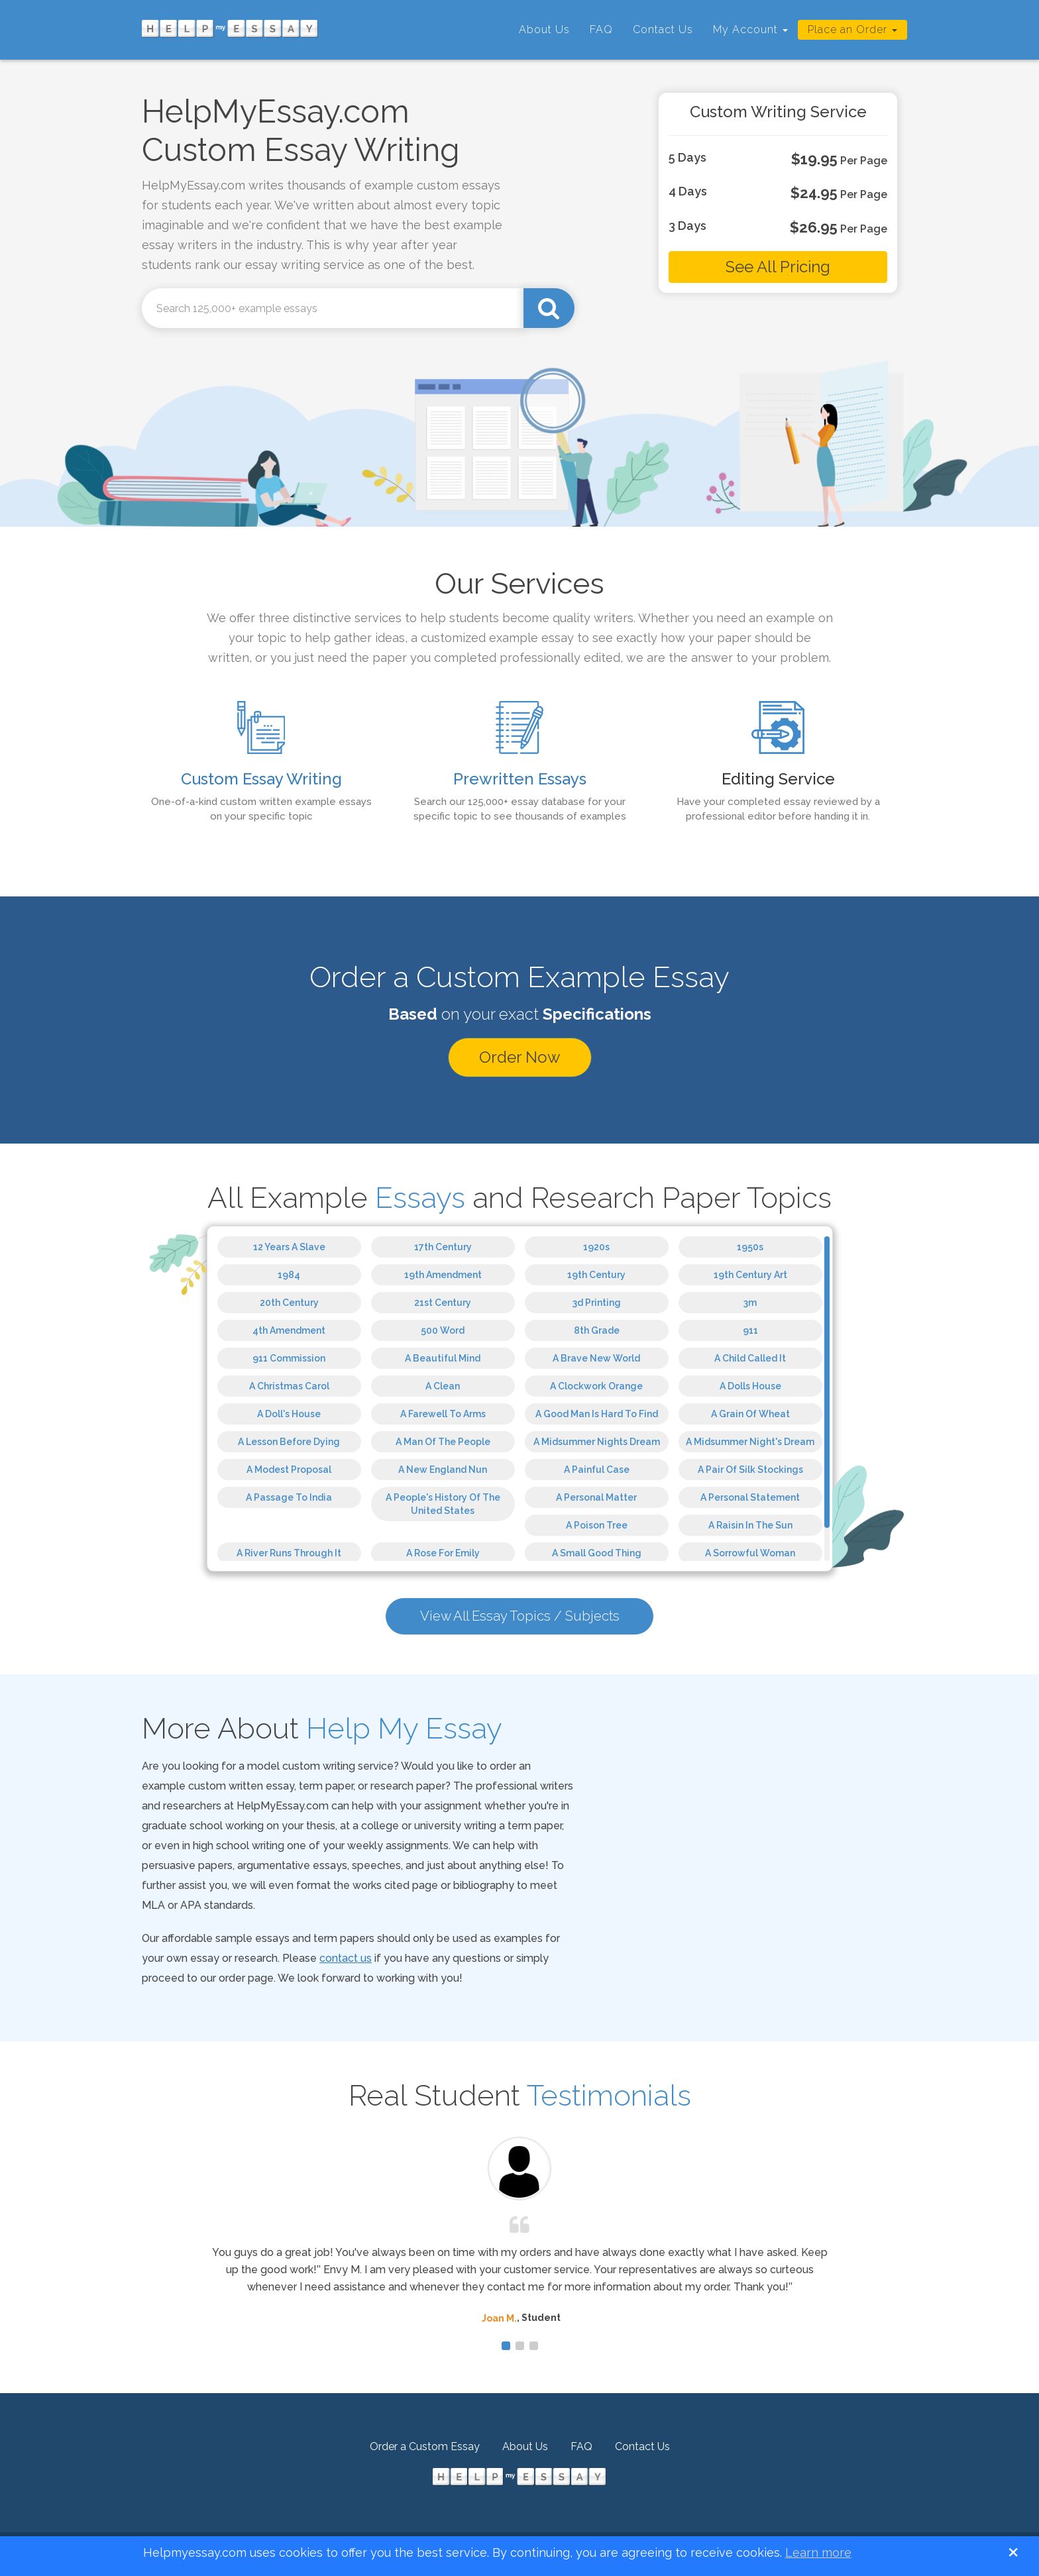  What do you see at coordinates (544, 29) in the screenshot?
I see `About Us` at bounding box center [544, 29].